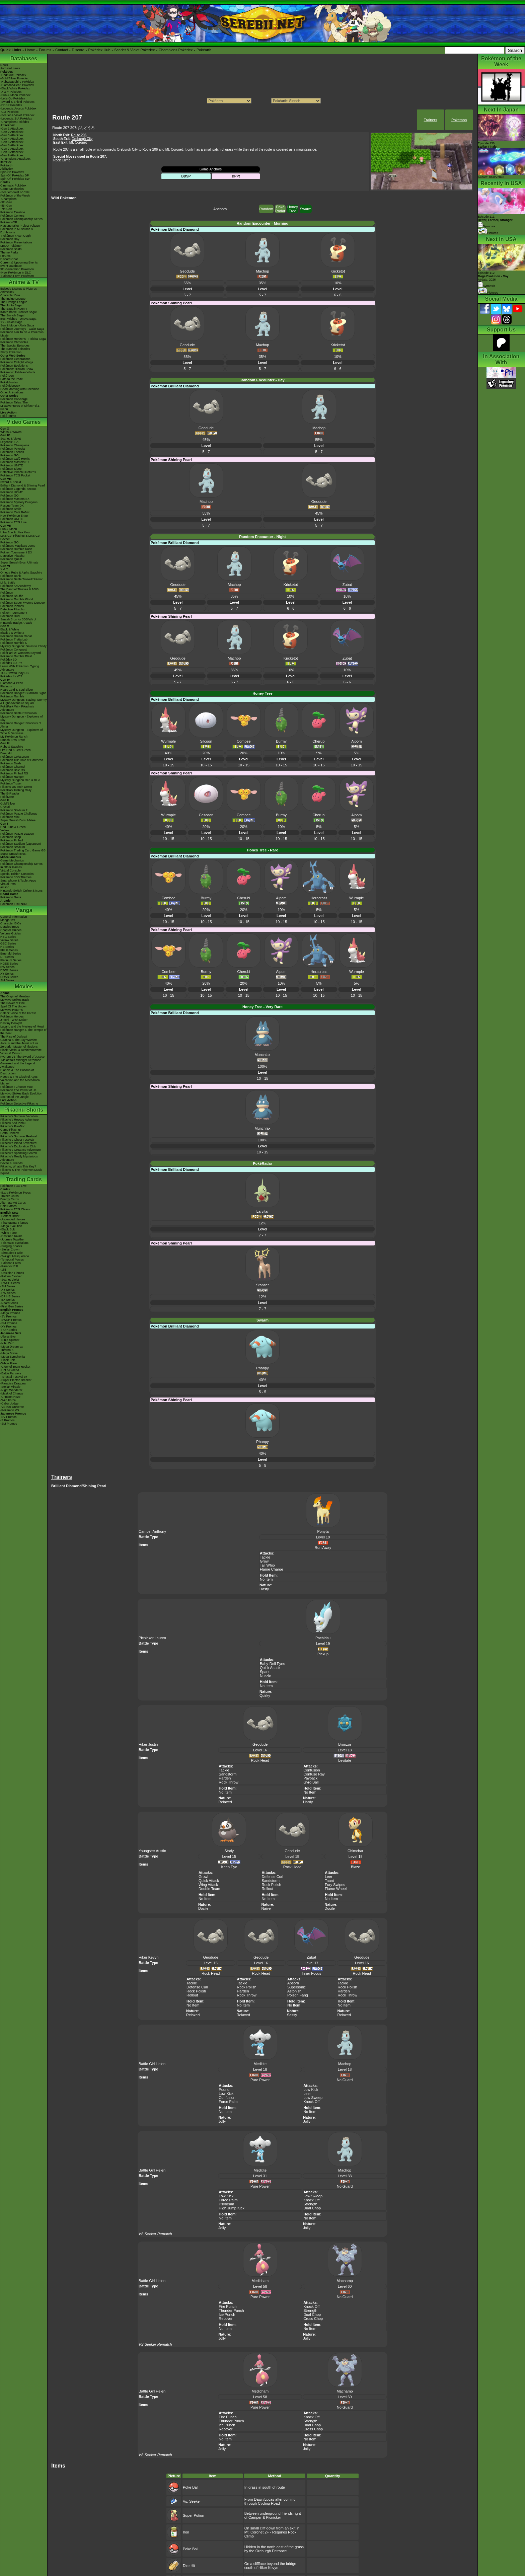  Describe the element at coordinates (11, 663) in the screenshot. I see `Pokédex 3D Pro` at that location.